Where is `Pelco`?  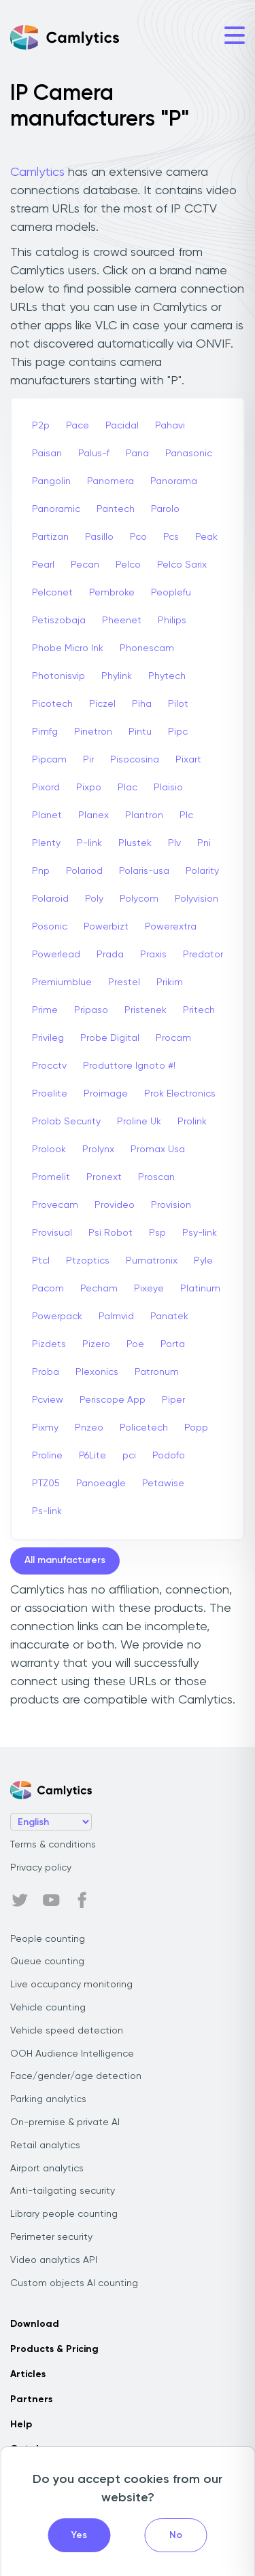 Pelco is located at coordinates (128, 565).